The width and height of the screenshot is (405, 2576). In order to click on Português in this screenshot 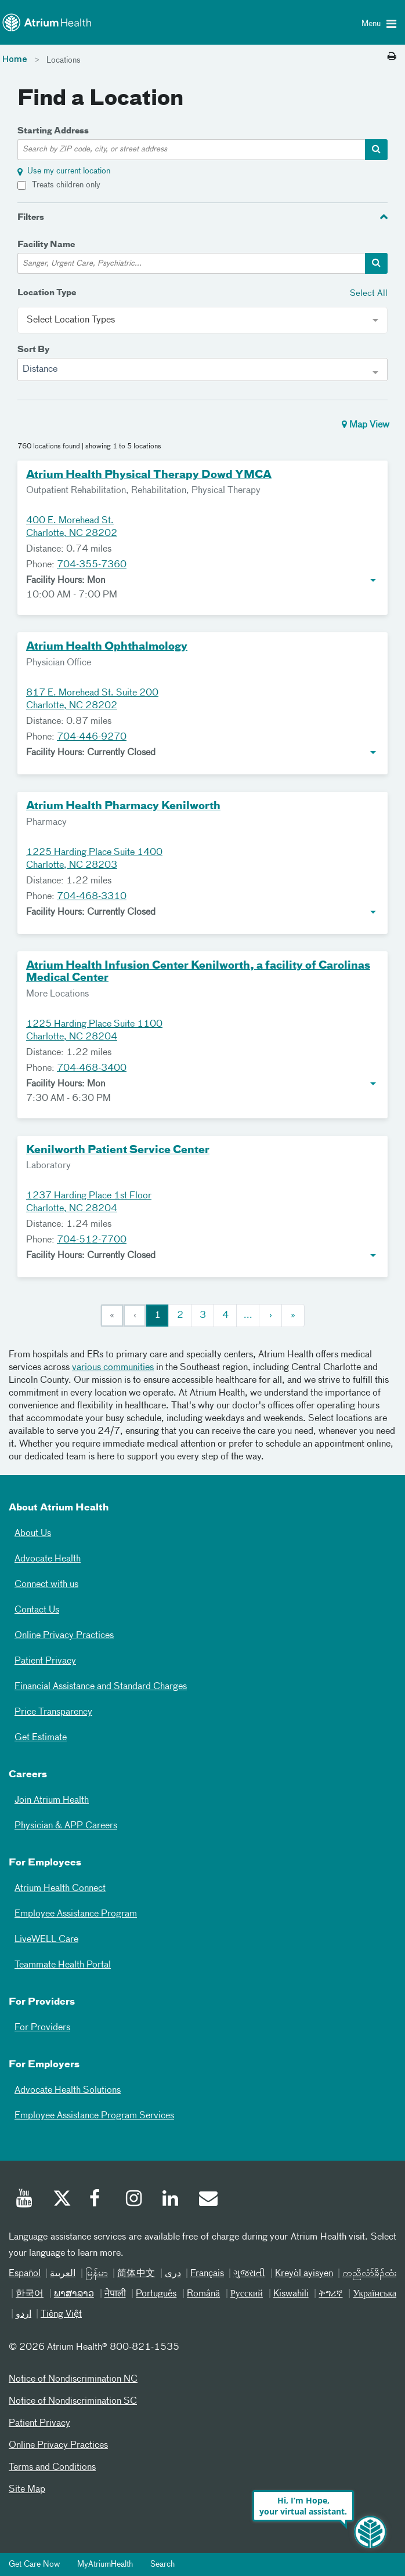, I will do `click(156, 2294)`.